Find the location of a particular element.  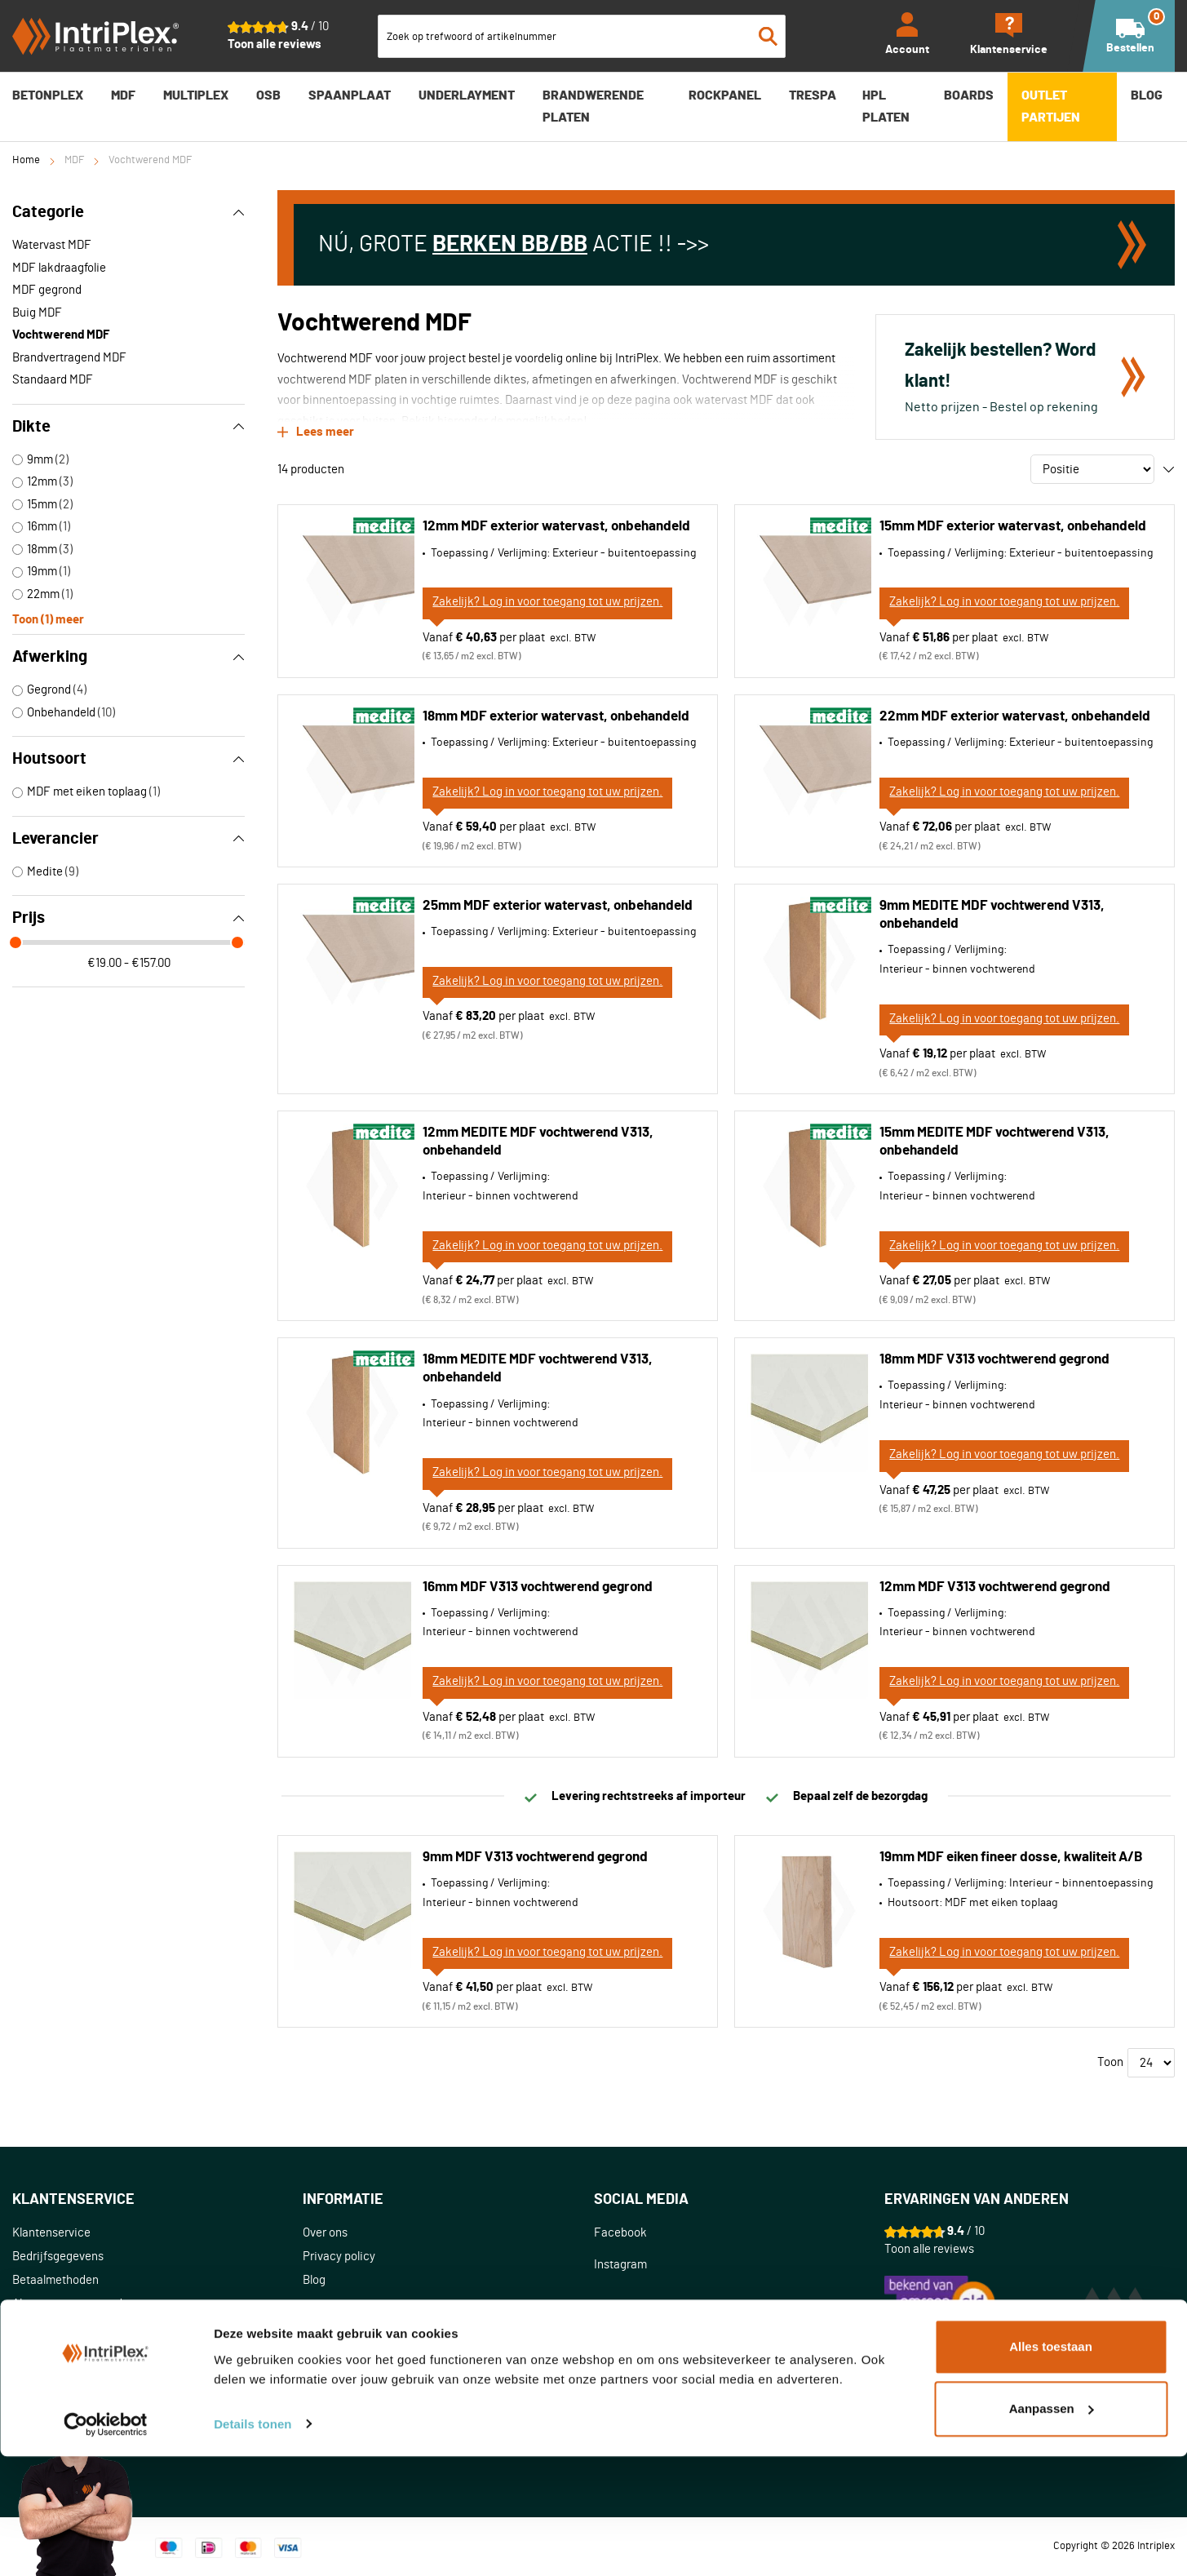

18mm MDF exterior watervast, onbehandeld is located at coordinates (556, 713).